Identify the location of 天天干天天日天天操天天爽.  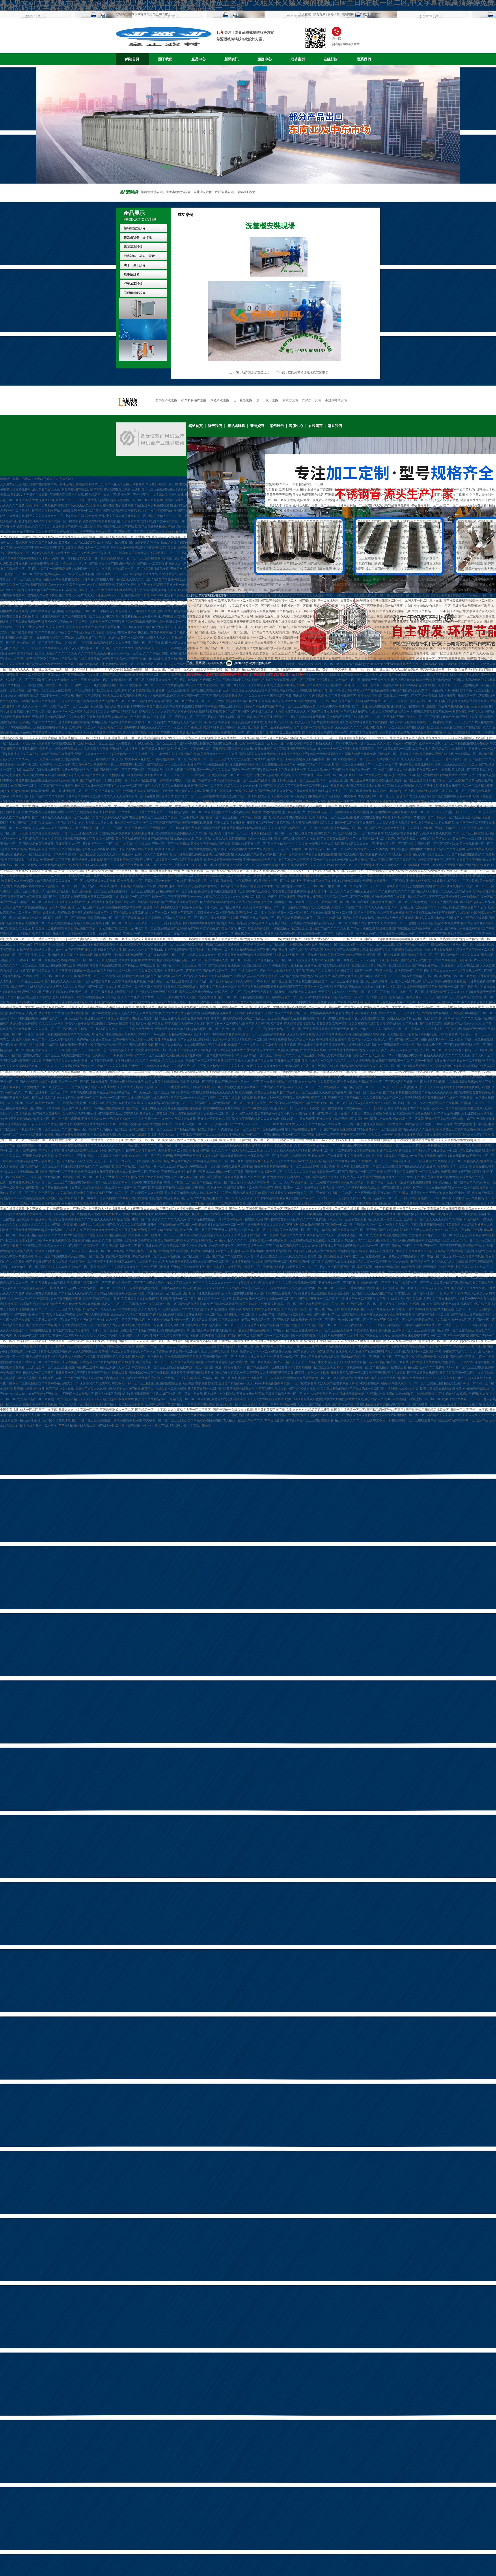
(346, 1198).